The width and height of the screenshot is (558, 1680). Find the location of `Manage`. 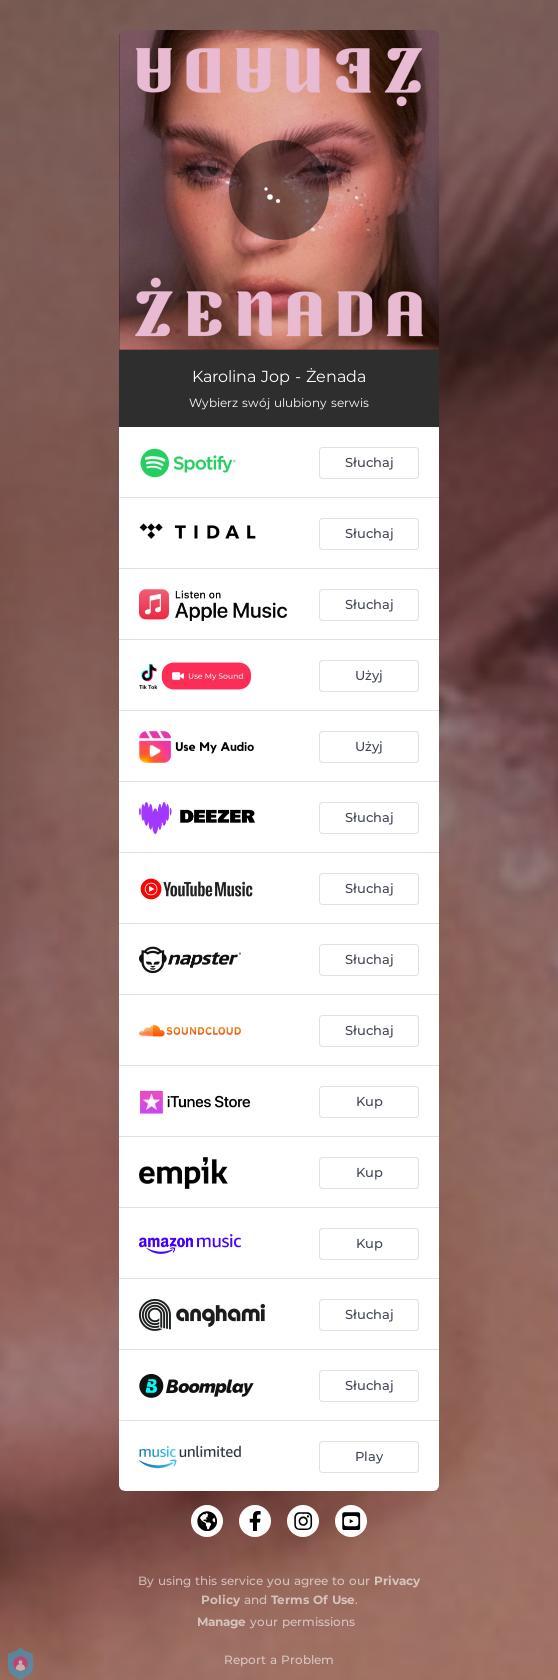

Manage is located at coordinates (221, 1621).